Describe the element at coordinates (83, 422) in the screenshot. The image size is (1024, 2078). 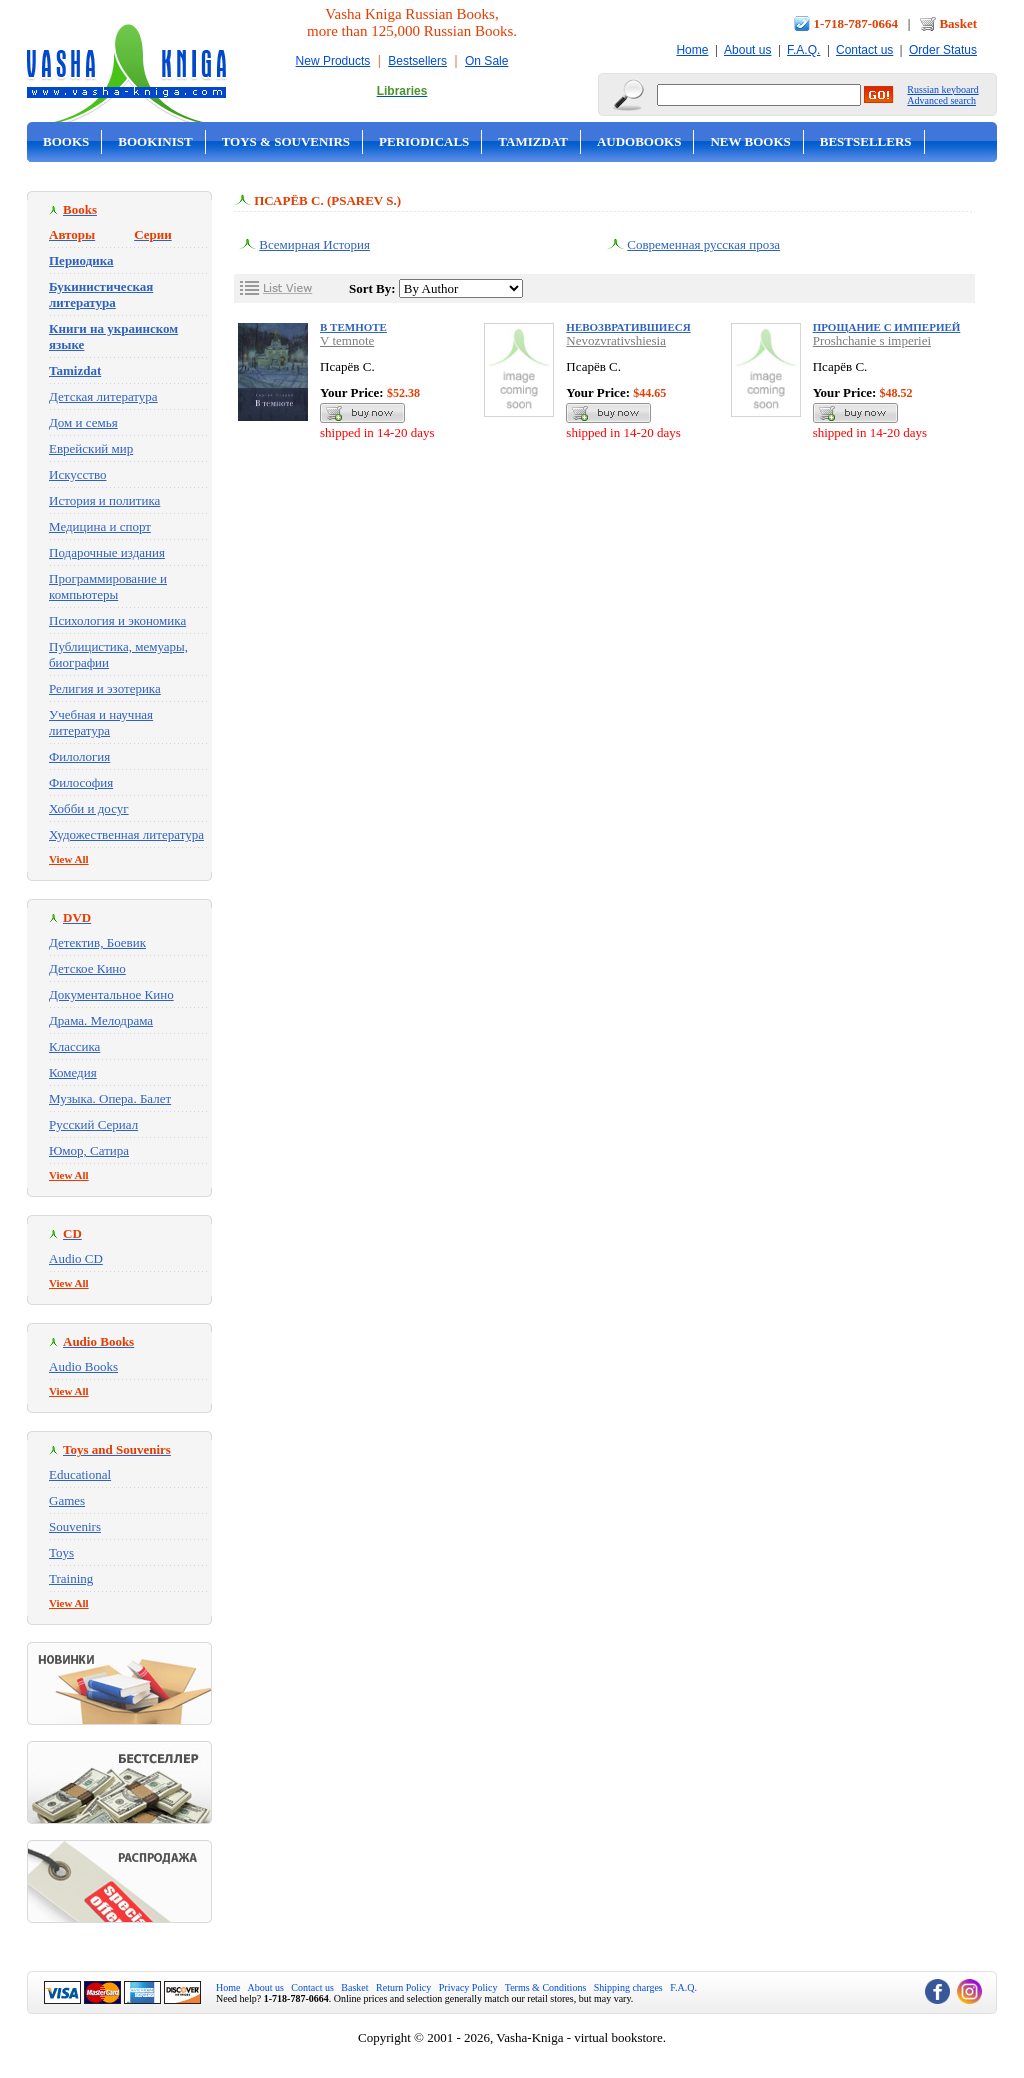
I see `Дом и семья` at that location.